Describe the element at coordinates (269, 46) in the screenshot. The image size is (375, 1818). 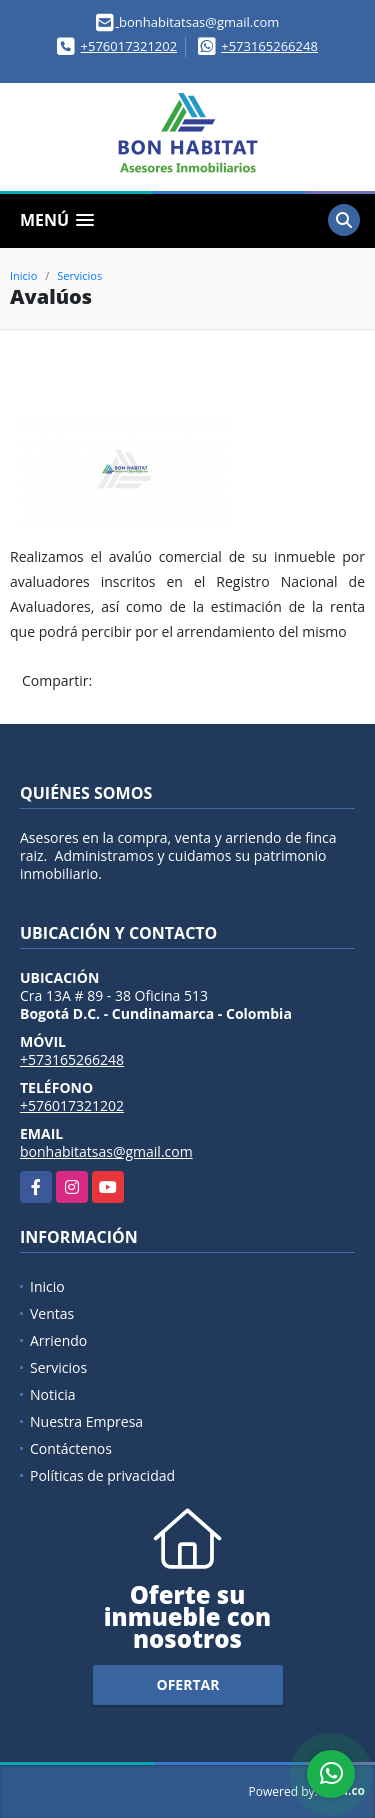
I see `+573165266248` at that location.